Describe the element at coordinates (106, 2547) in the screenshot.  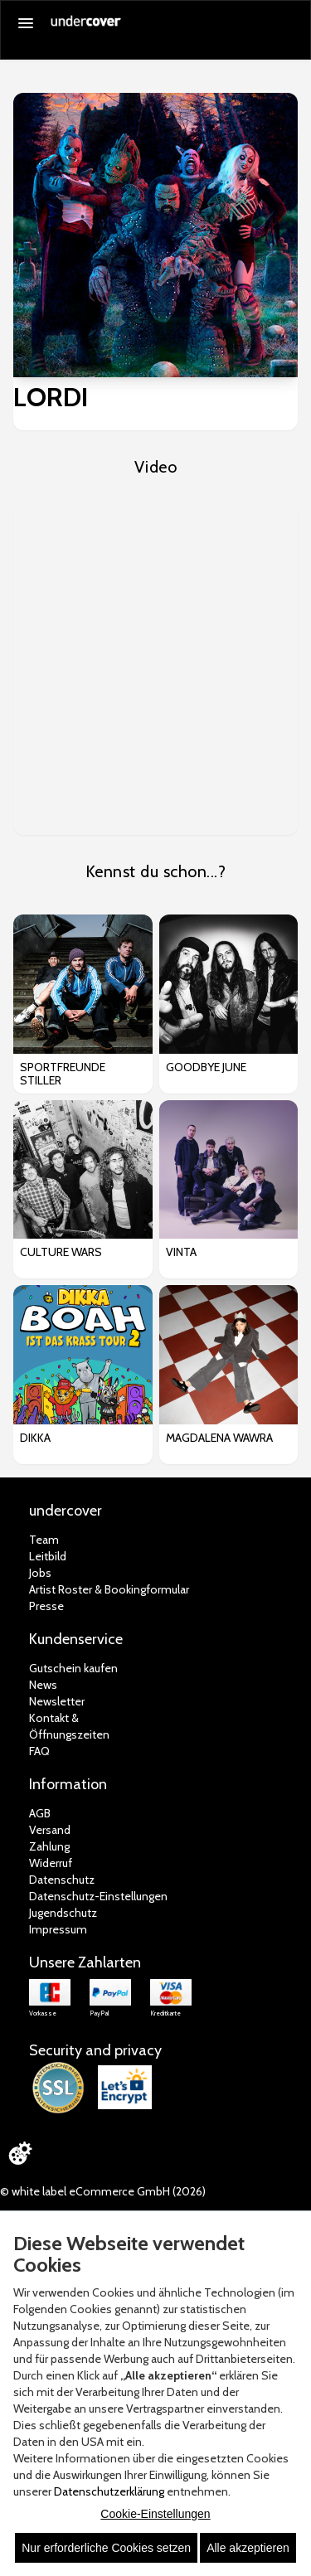
I see `Nur erforderliche Cookies setzen` at that location.